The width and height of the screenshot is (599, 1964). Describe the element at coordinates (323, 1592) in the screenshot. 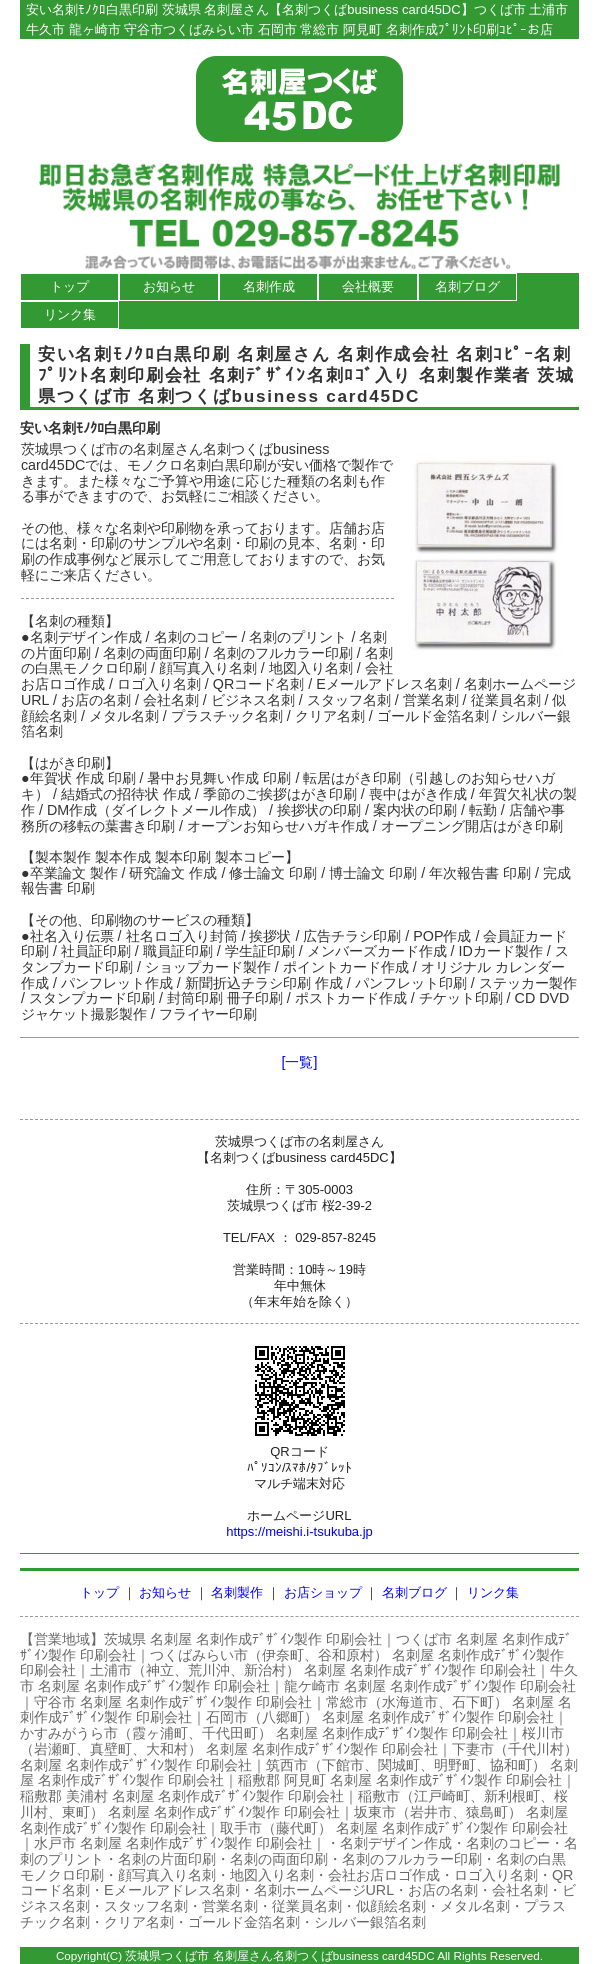

I see `お店ショップ` at that location.